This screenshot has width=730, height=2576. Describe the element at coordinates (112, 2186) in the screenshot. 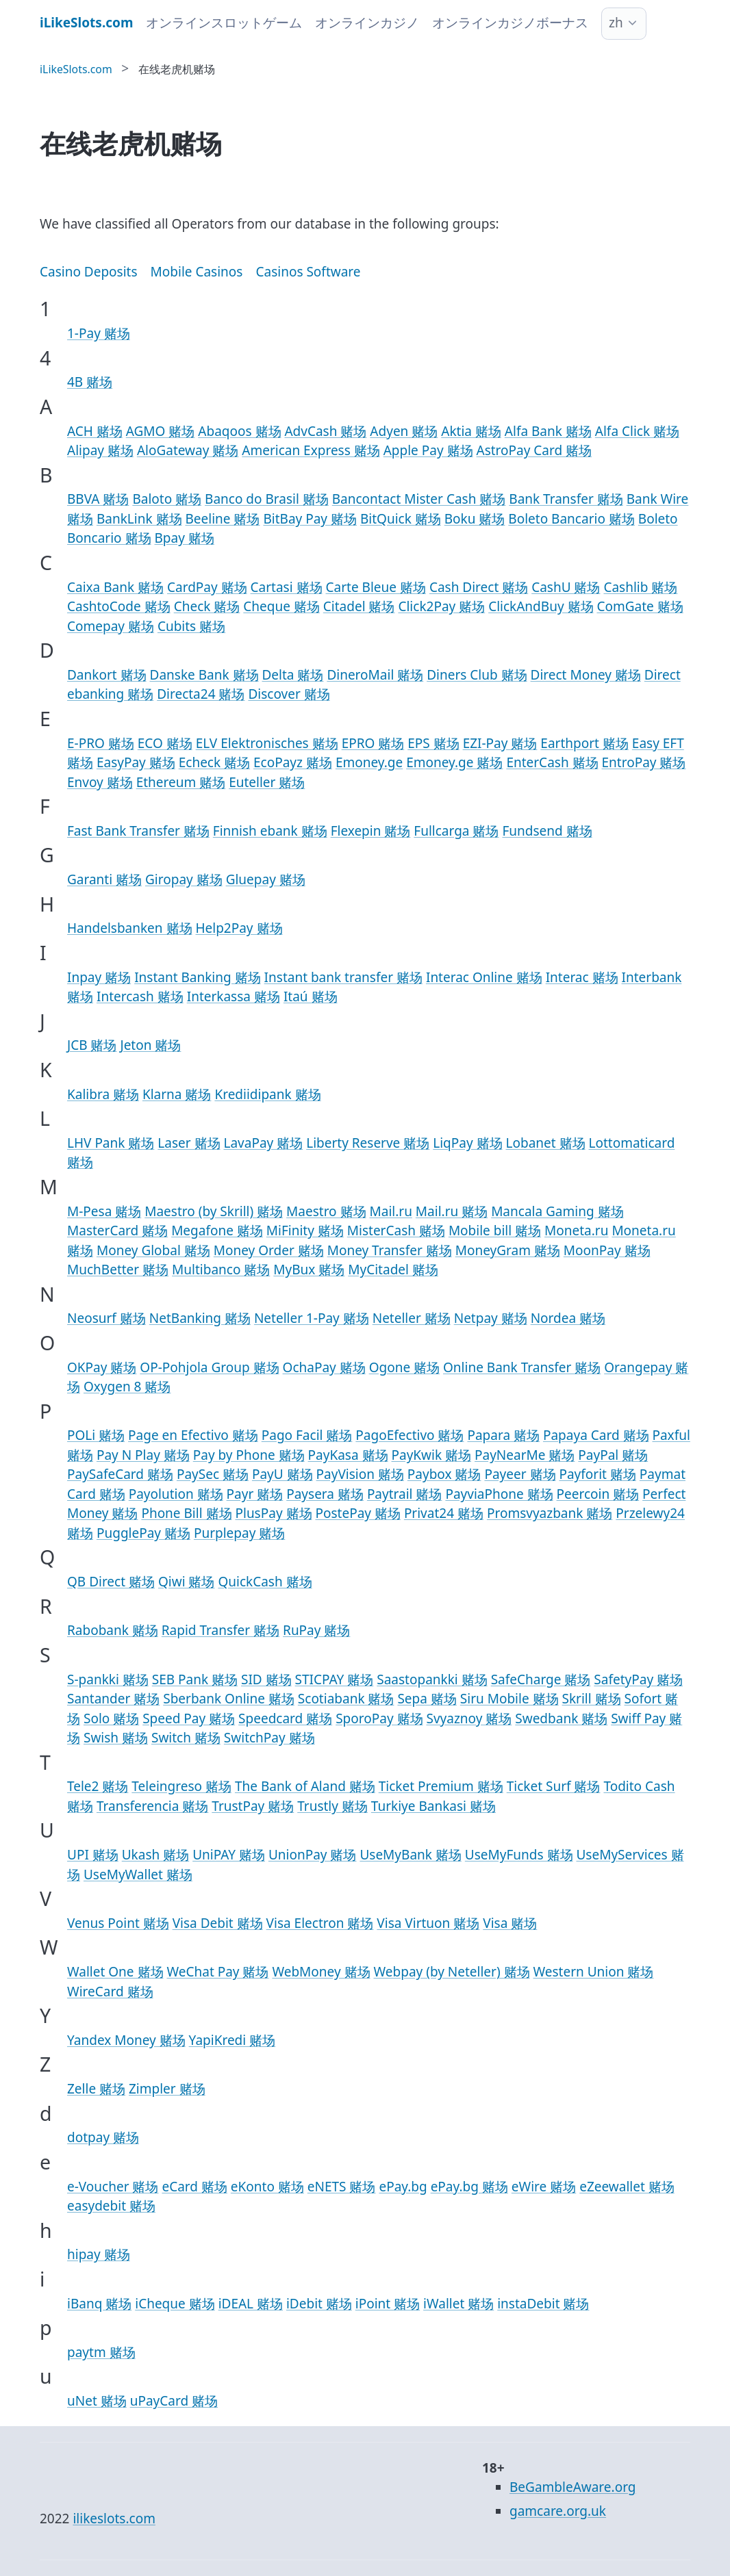

I see `e-Voucher 赌场` at that location.